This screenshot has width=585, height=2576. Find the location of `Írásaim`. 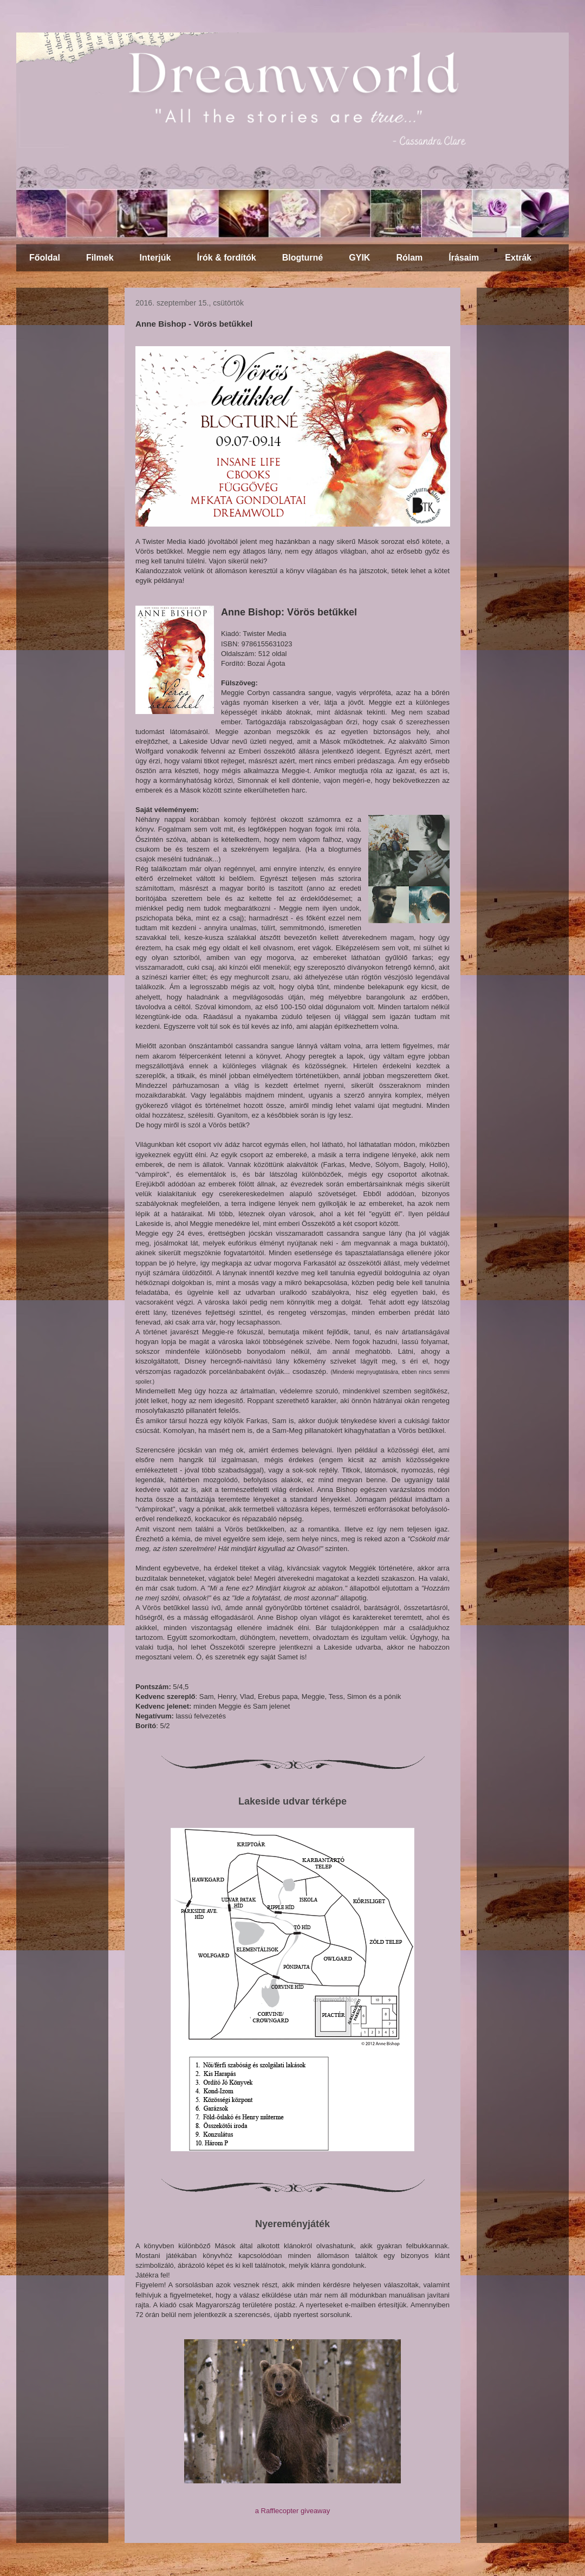

Írásaim is located at coordinates (463, 257).